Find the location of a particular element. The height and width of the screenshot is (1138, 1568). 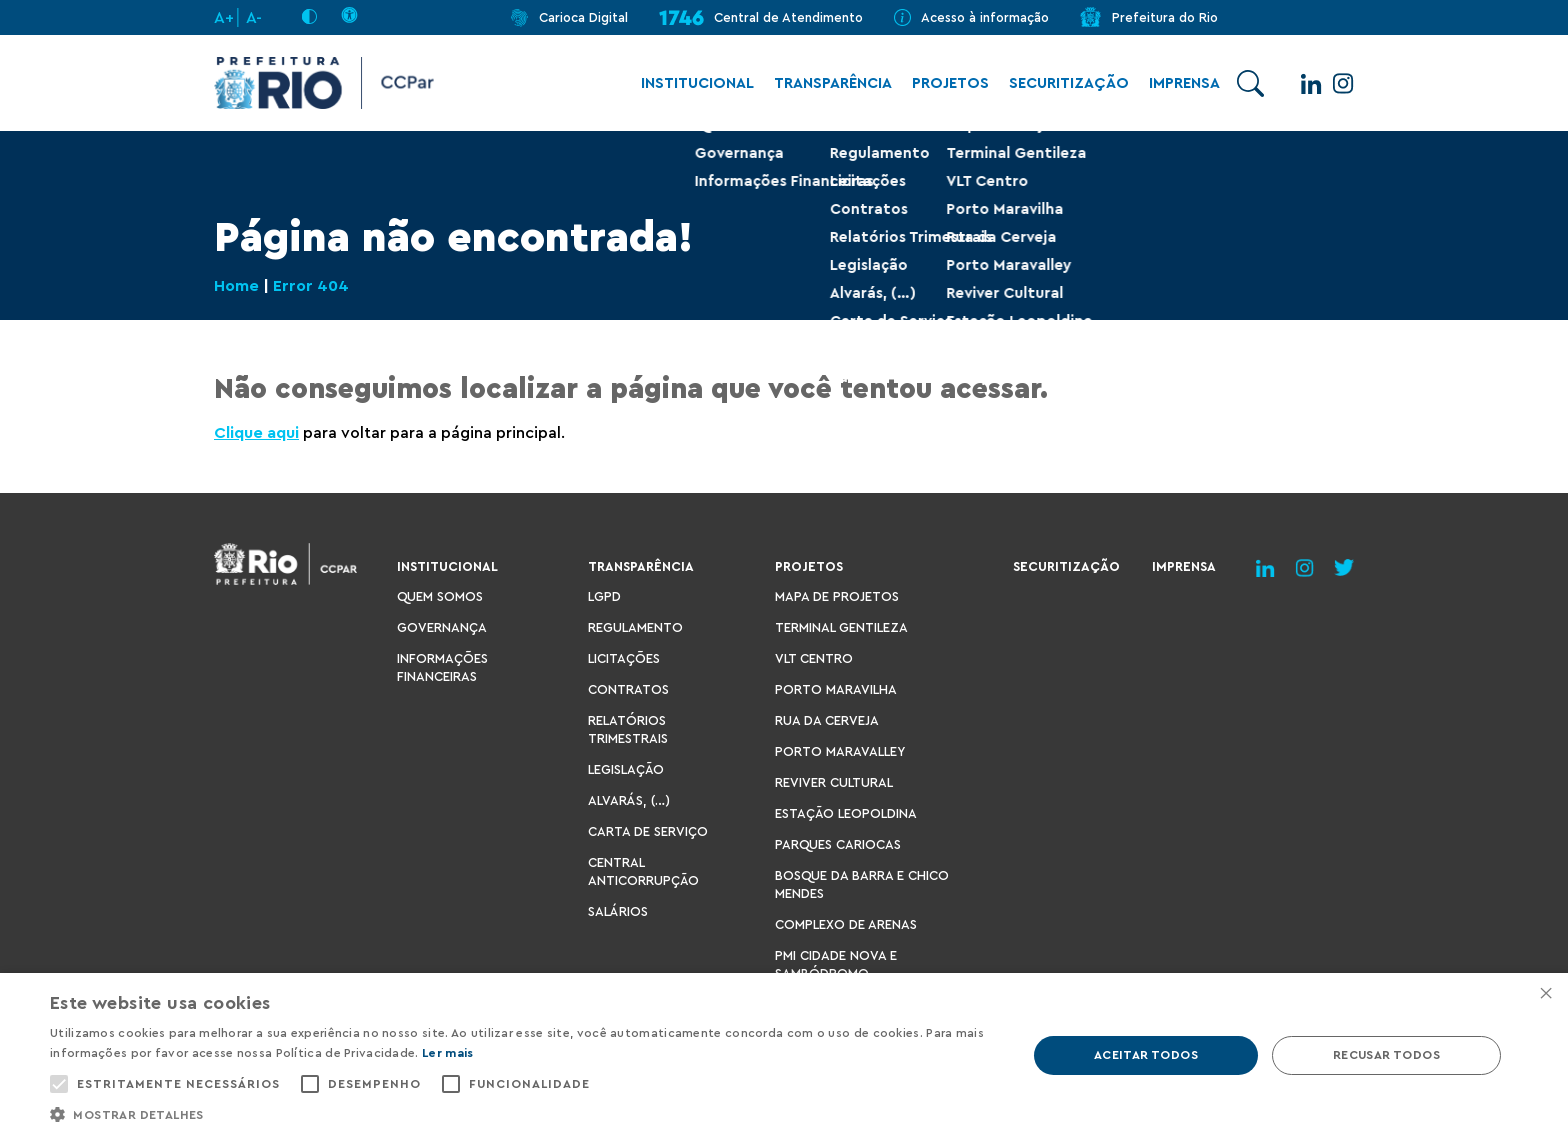

Licitações is located at coordinates (624, 658).